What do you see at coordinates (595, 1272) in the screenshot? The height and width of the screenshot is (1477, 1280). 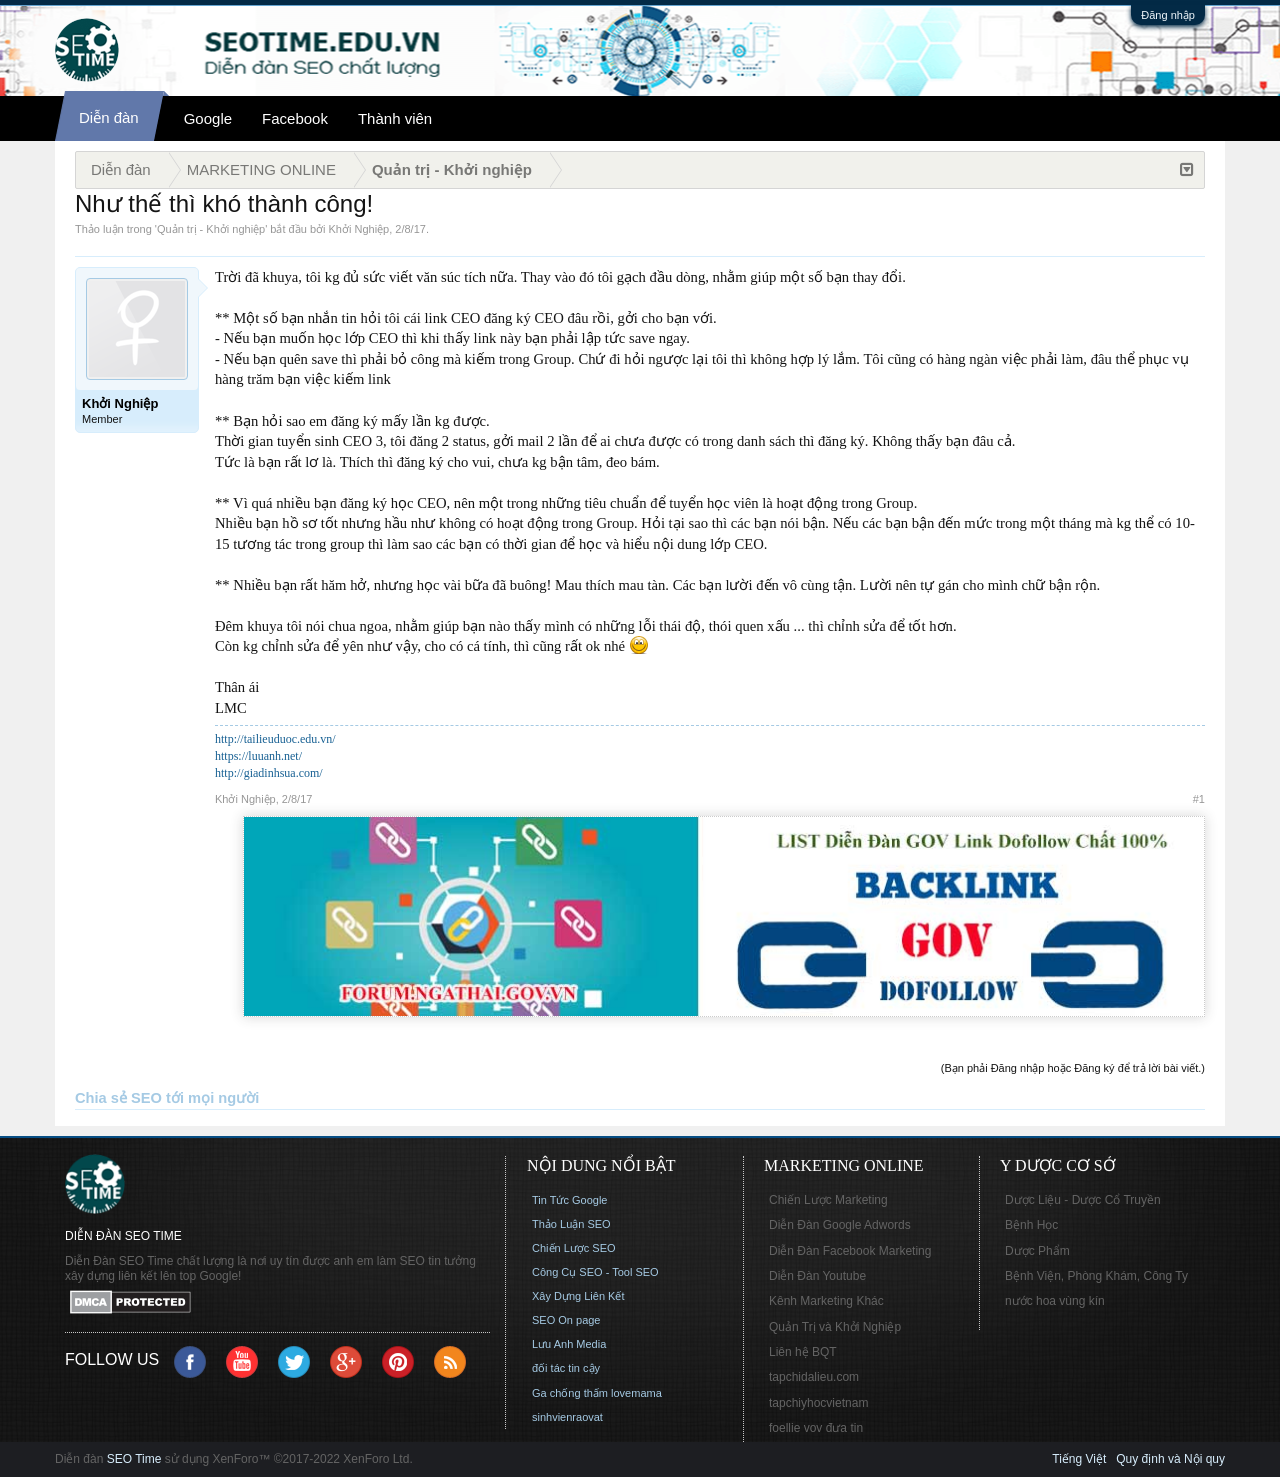 I see `Công Cụ SEO - Tool SEO` at bounding box center [595, 1272].